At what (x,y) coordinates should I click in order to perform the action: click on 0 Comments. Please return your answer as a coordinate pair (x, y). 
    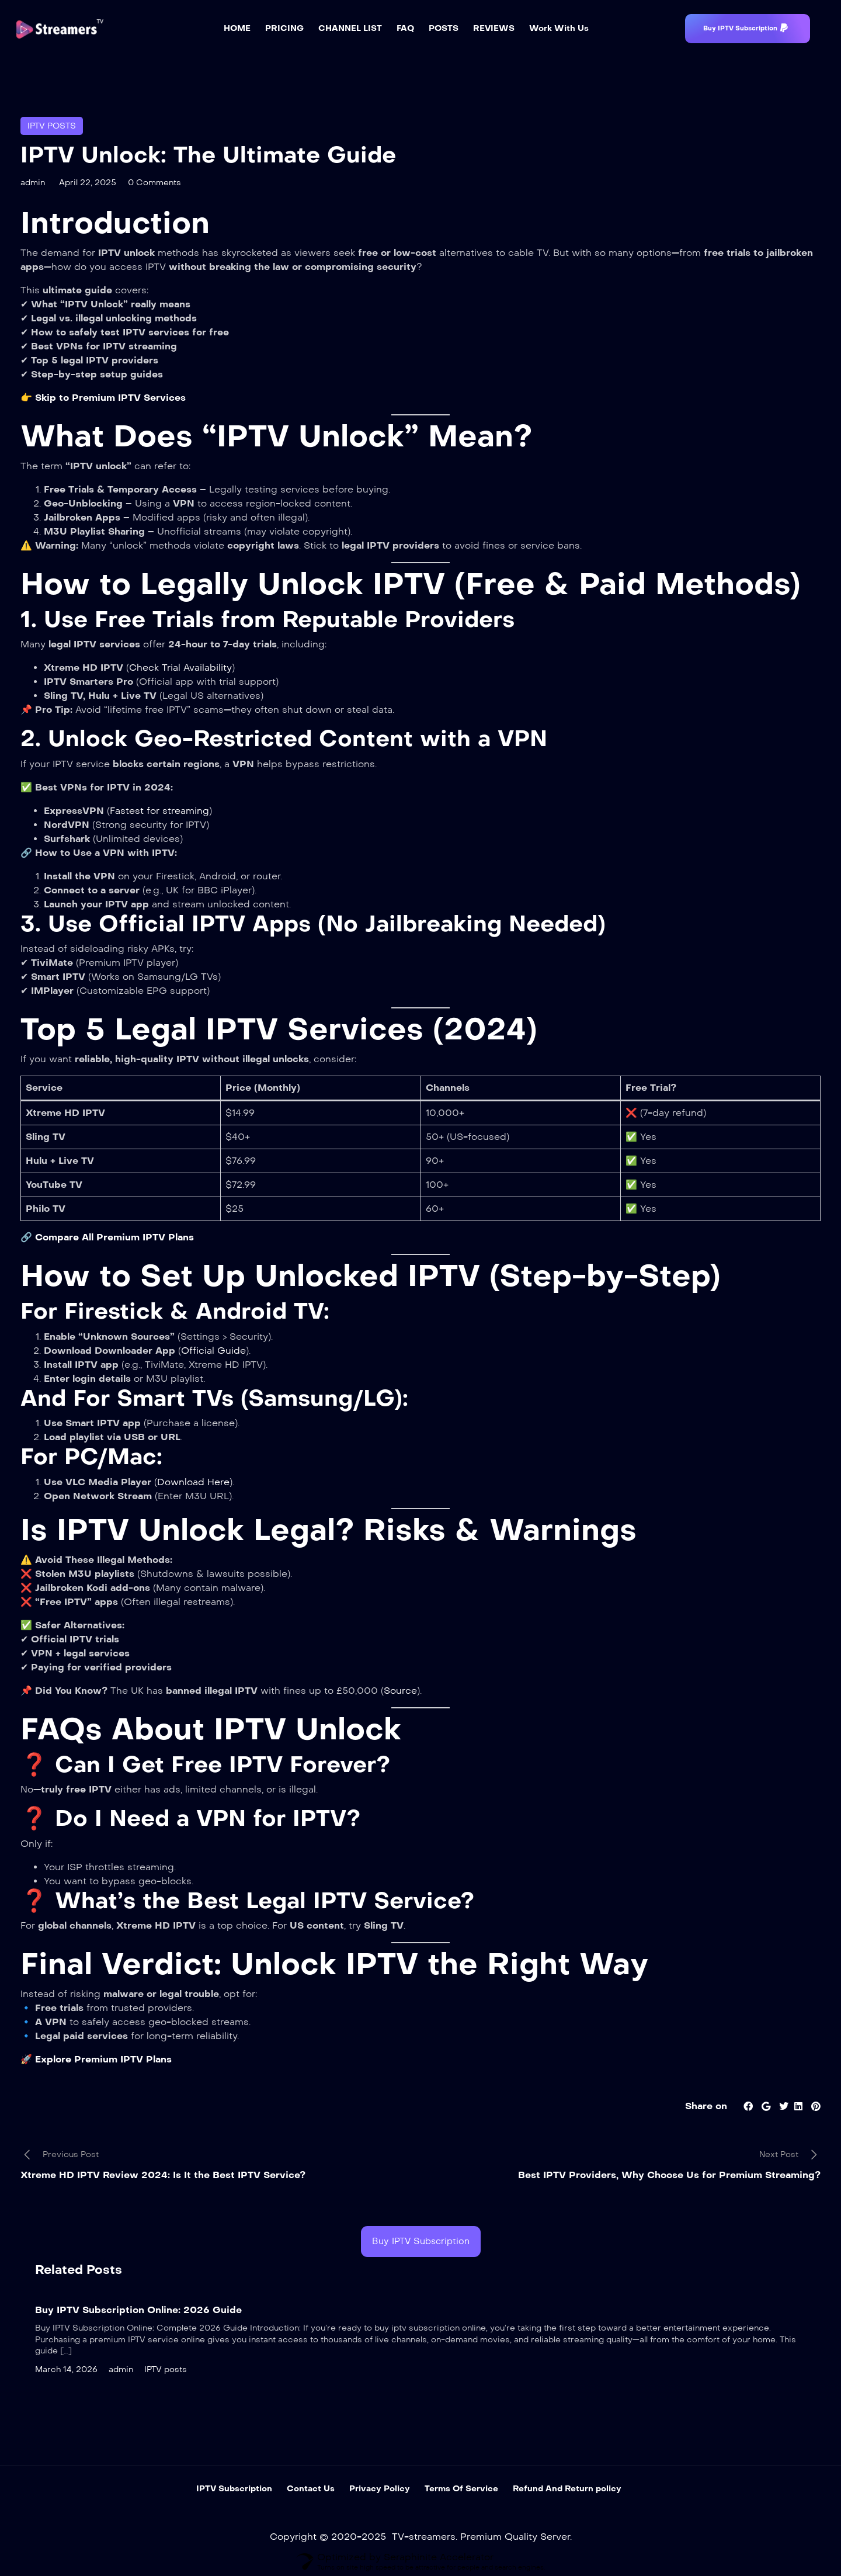
    Looking at the image, I should click on (154, 183).